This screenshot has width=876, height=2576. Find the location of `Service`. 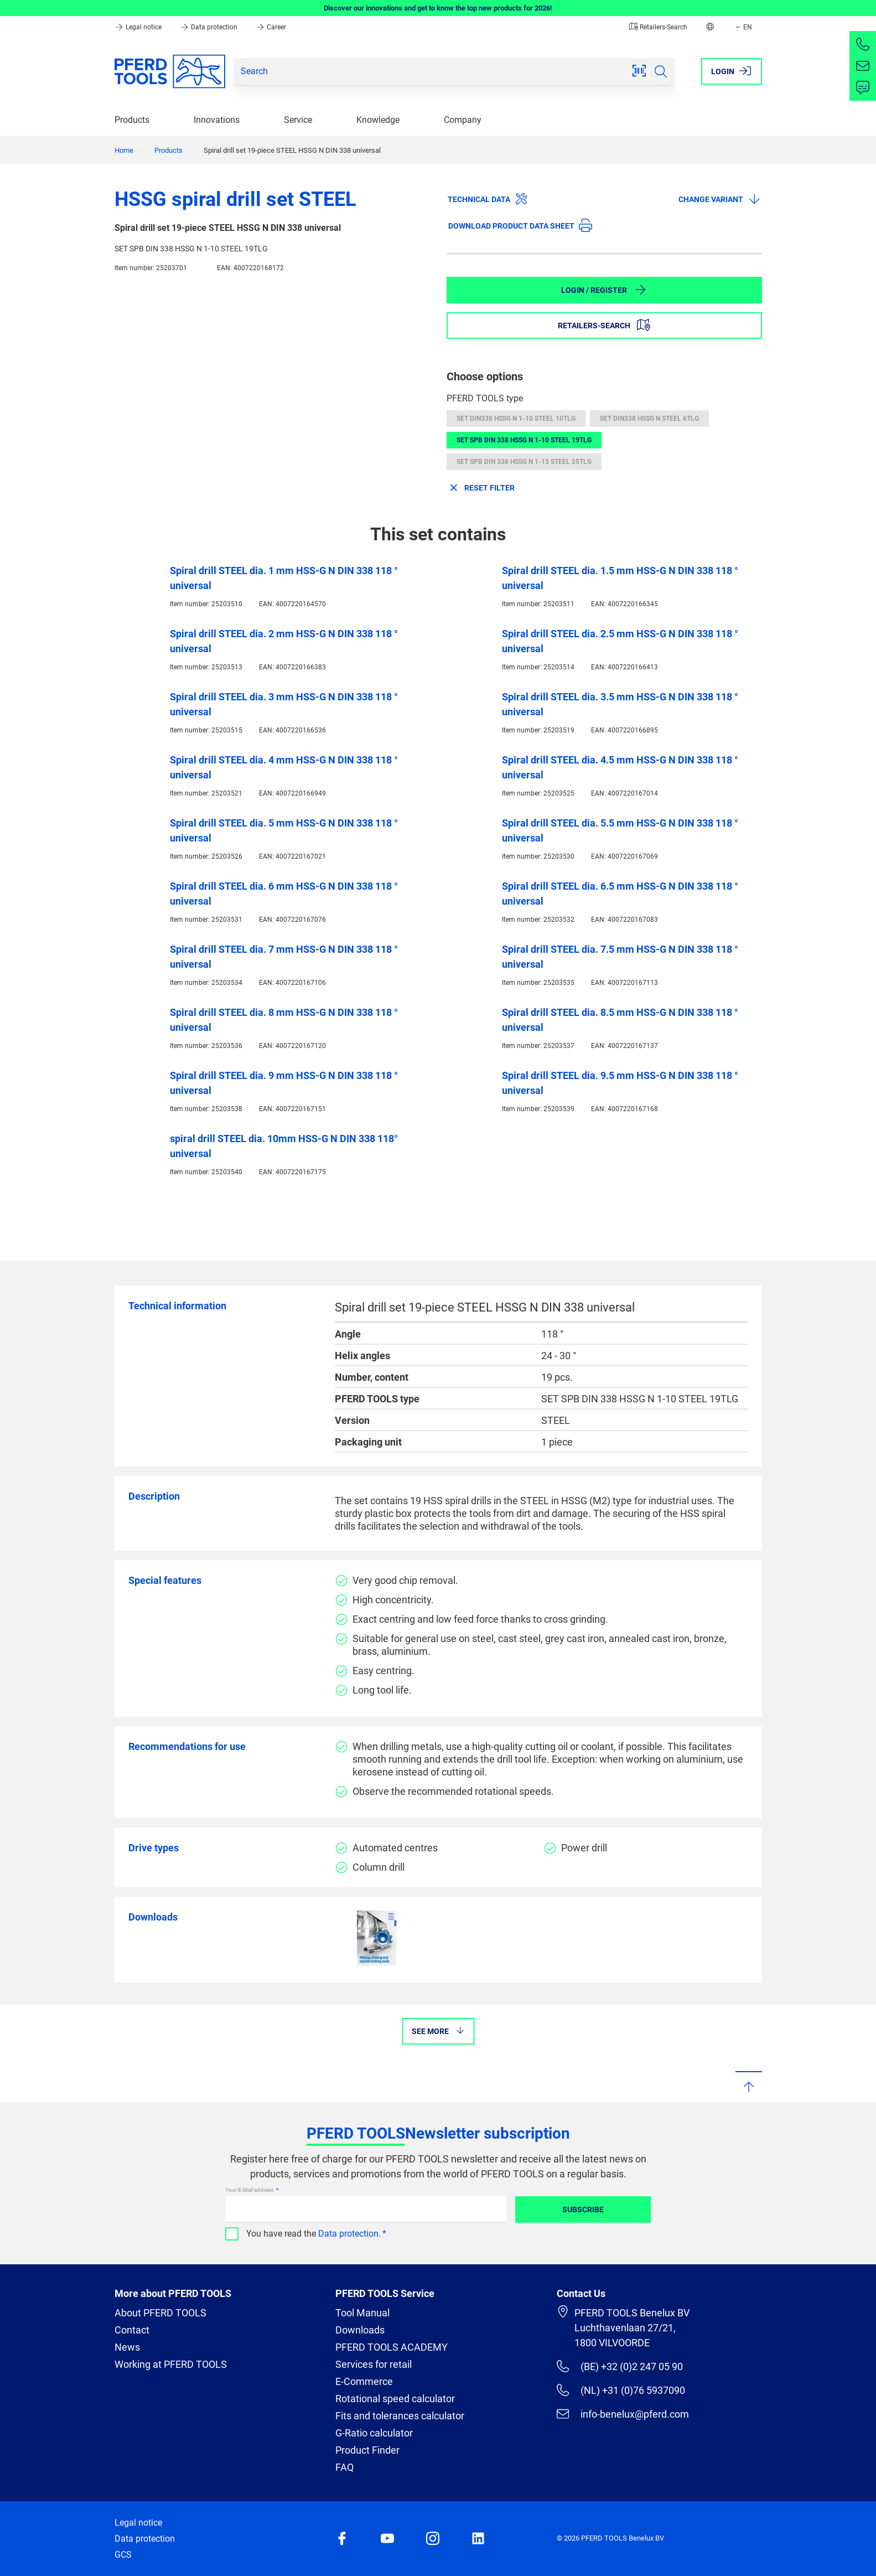

Service is located at coordinates (298, 120).